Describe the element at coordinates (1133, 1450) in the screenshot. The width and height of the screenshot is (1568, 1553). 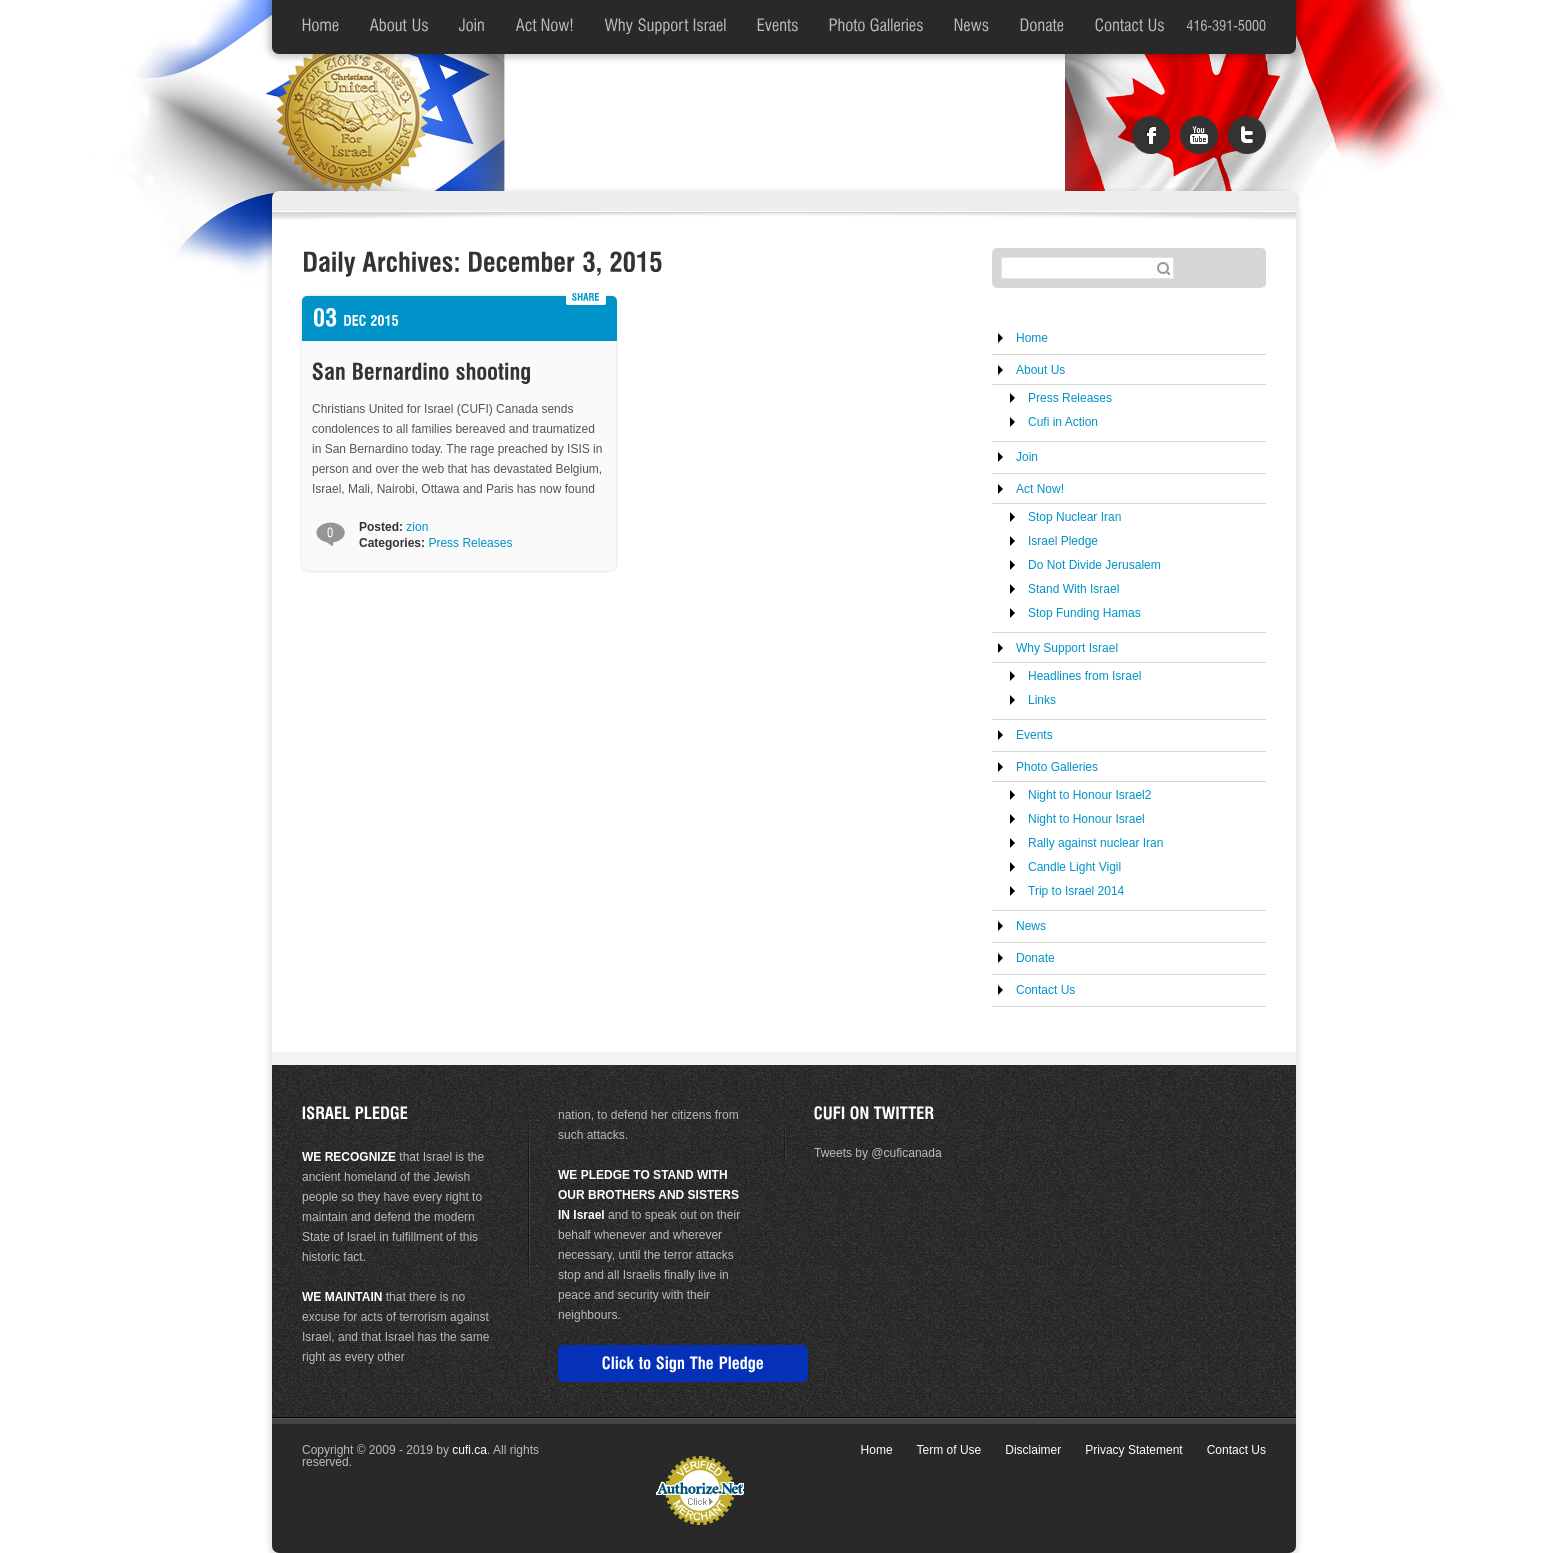
I see `Privacy Statement` at that location.